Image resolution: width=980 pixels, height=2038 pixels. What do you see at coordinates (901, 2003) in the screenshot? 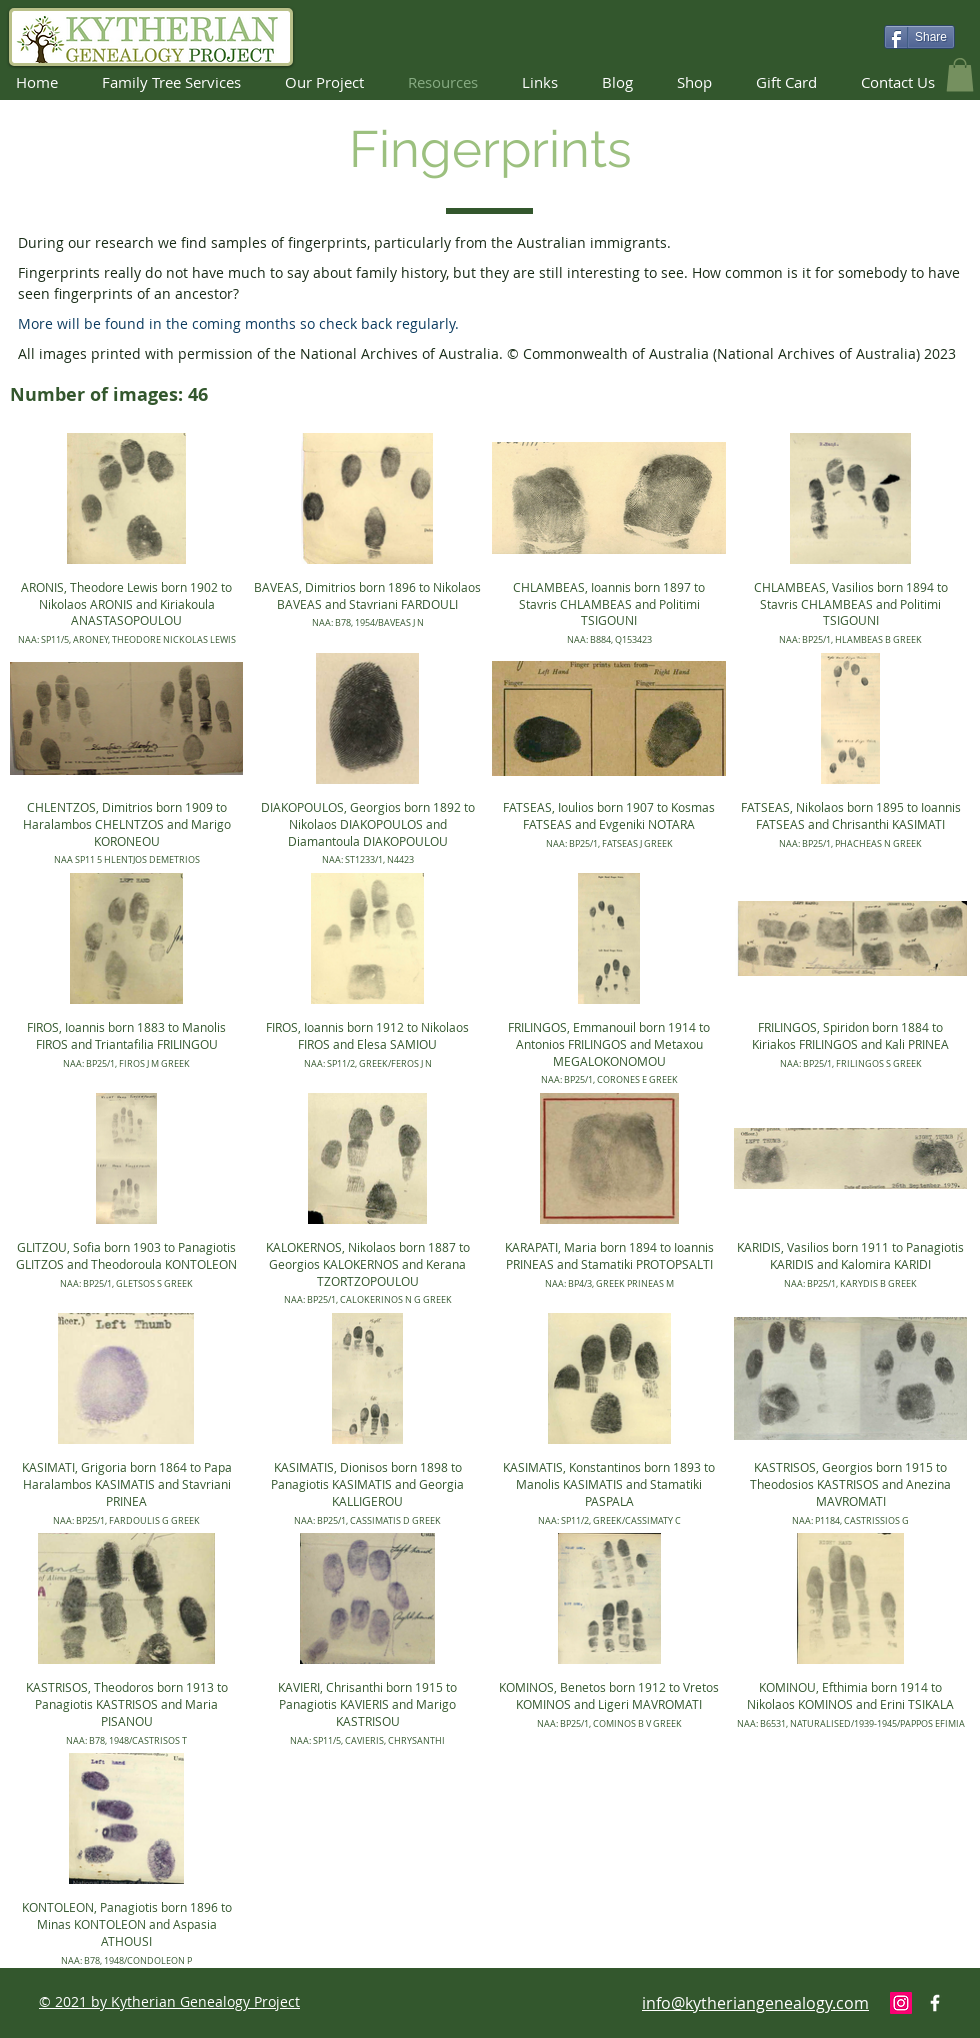
I see `[Instagram]` at bounding box center [901, 2003].